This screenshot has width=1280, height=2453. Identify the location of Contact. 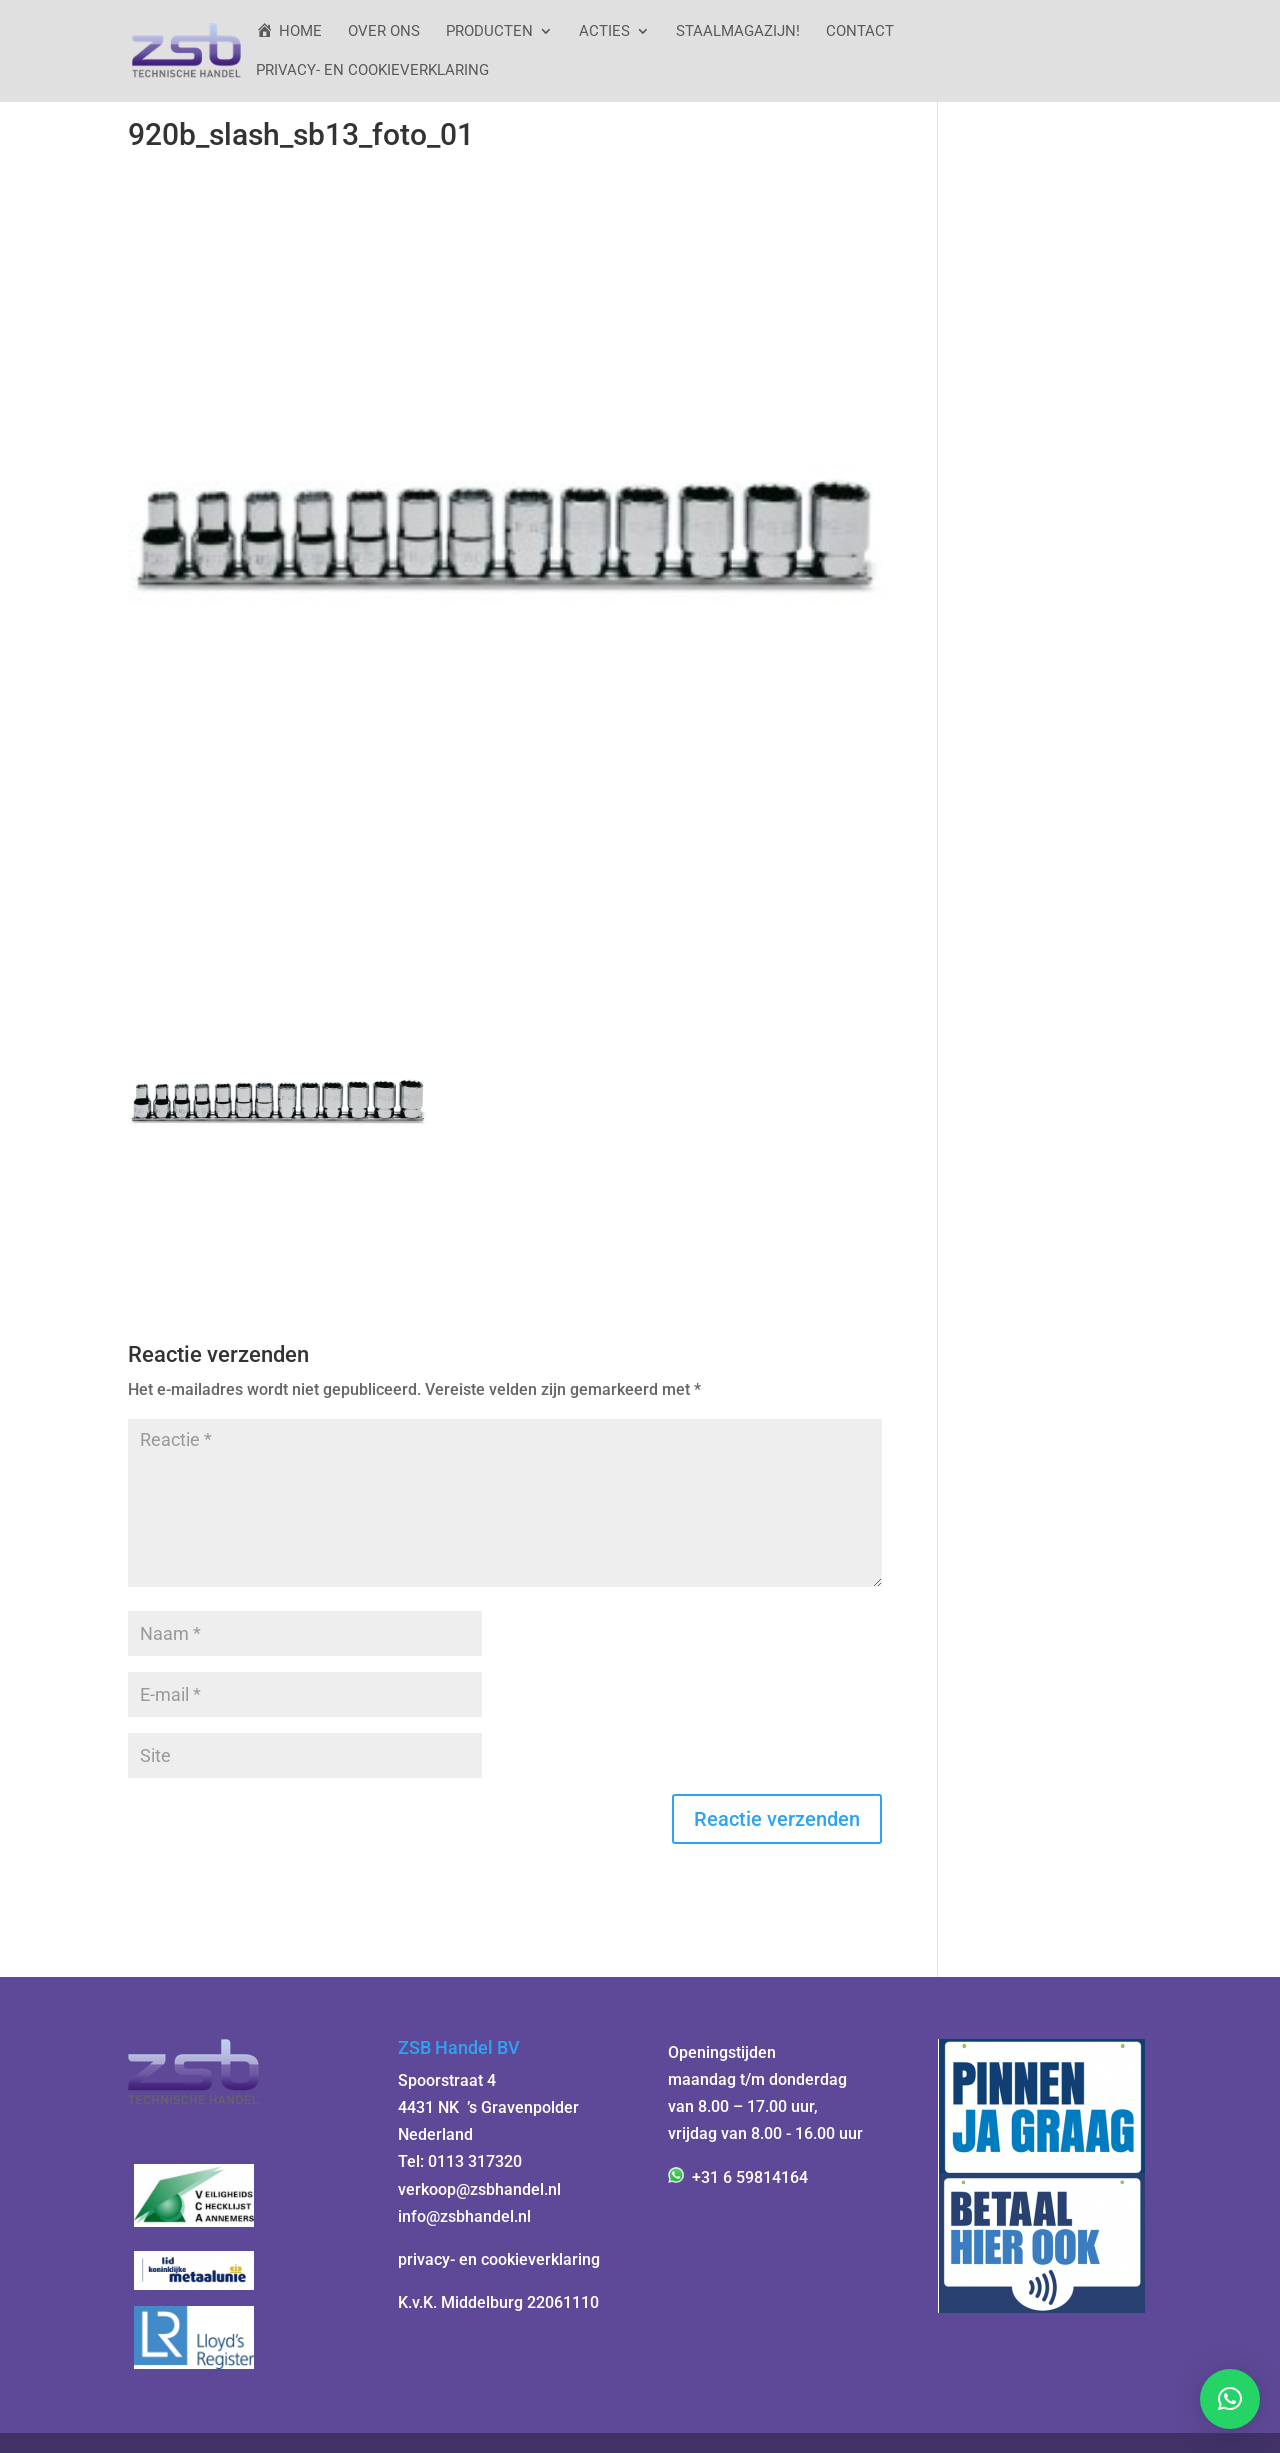
(860, 32).